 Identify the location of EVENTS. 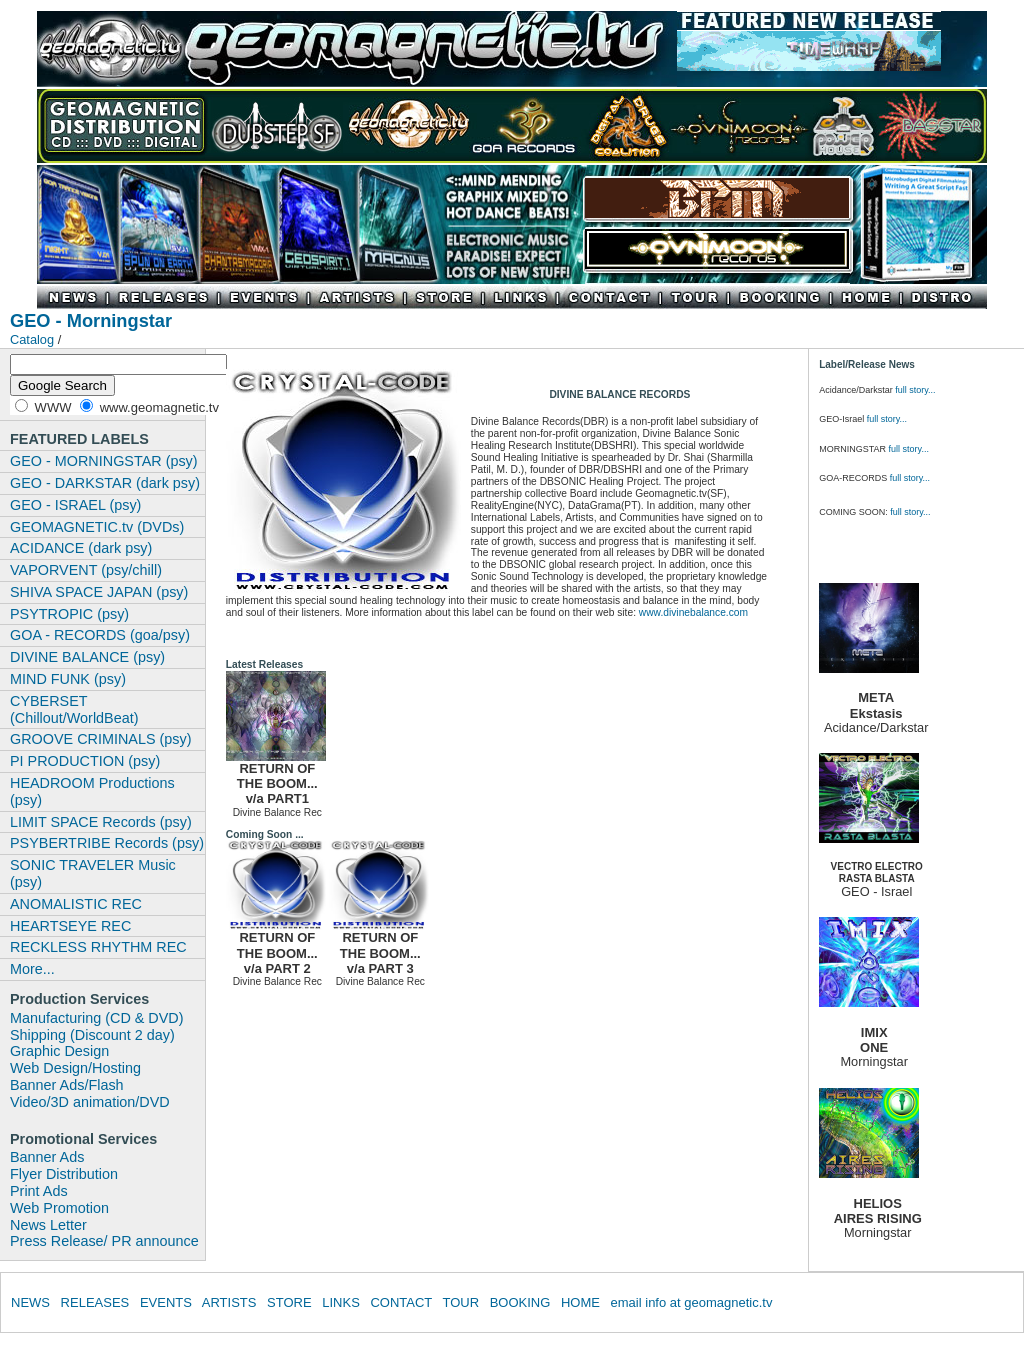
(166, 1302).